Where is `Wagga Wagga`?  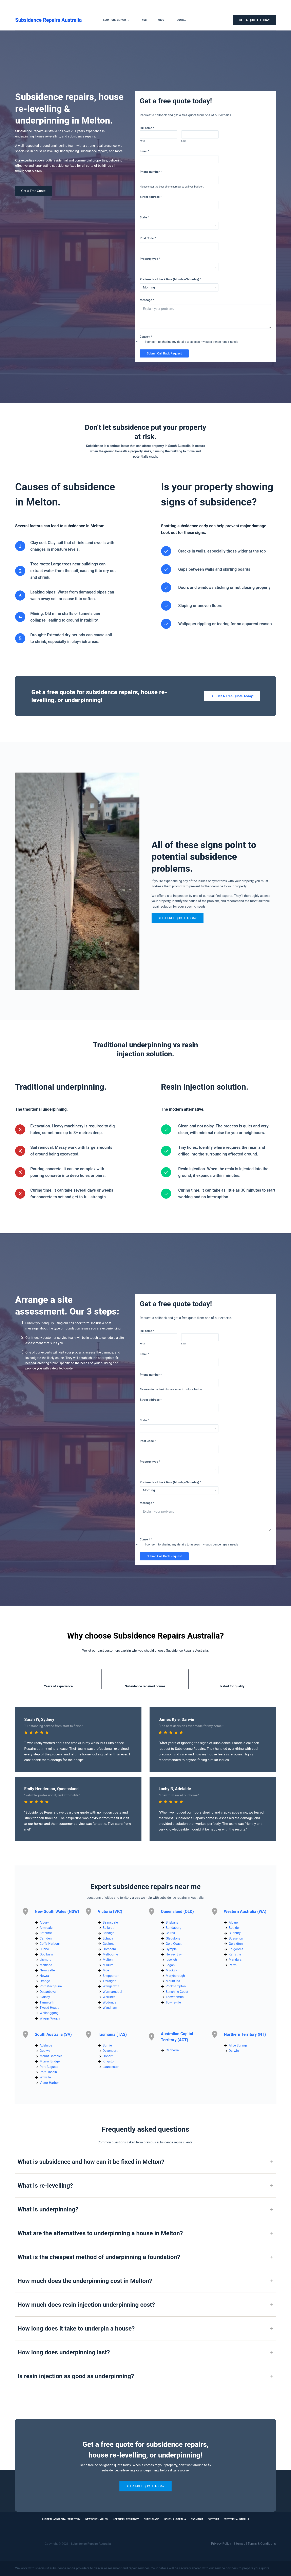 Wagga Wagga is located at coordinates (50, 2018).